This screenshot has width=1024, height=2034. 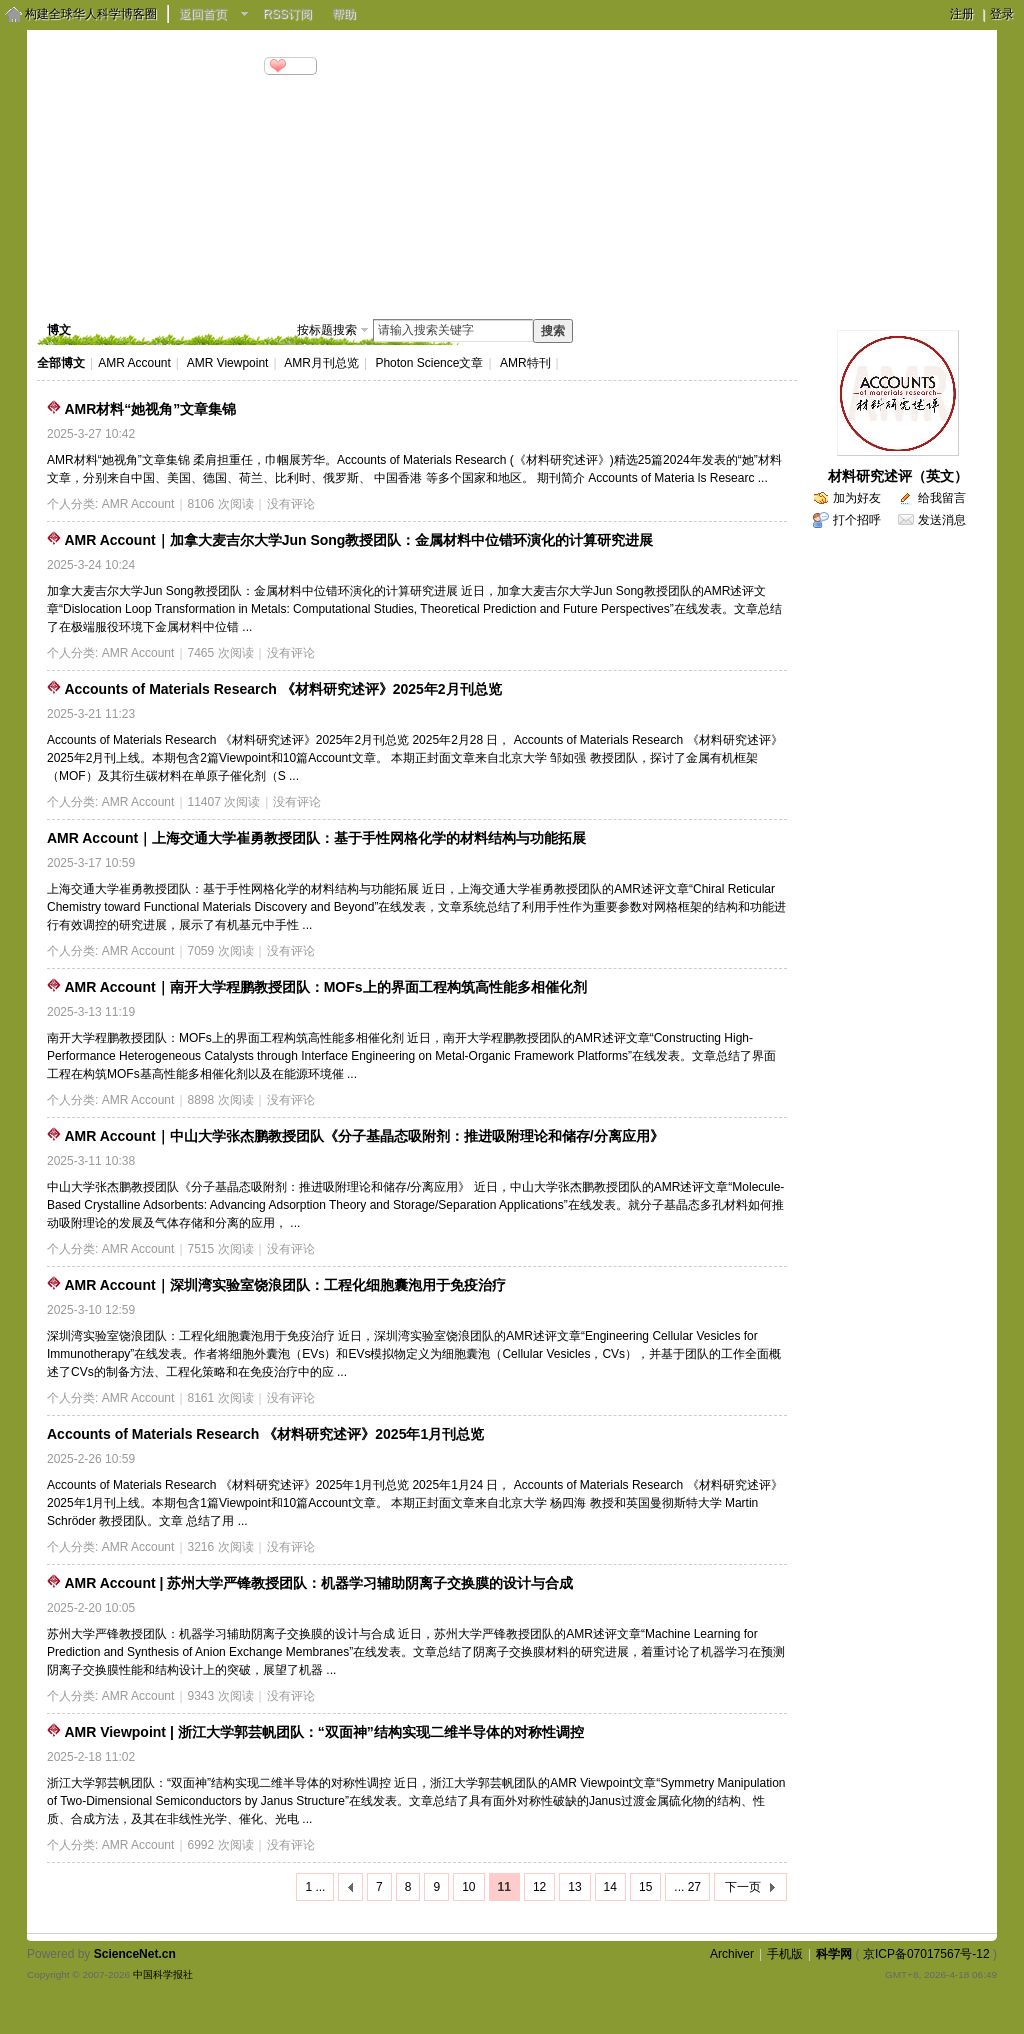 I want to click on AMR Account｜南开大学程鹏教授团队：MOFs上的界面工程构筑高性能多相催化剂, so click(x=325, y=987).